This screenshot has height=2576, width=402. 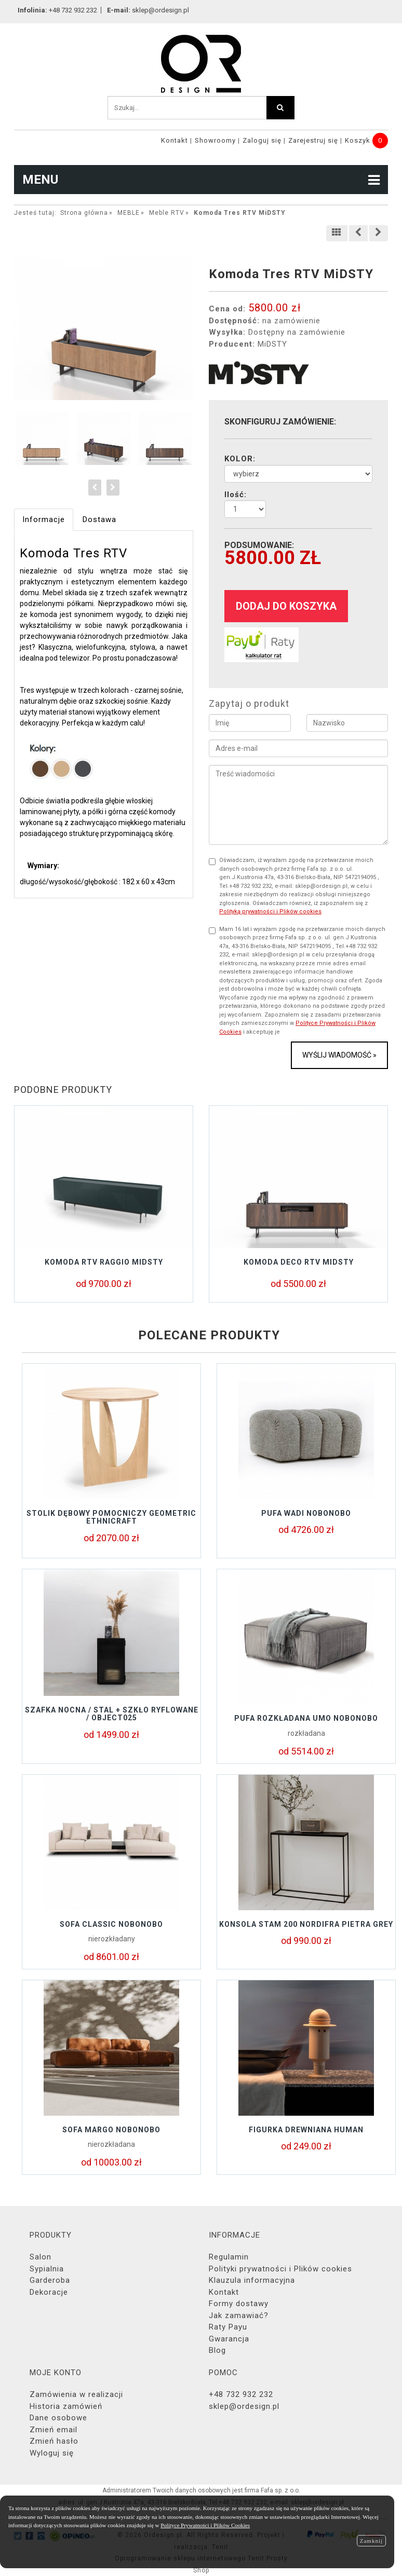 What do you see at coordinates (371, 2541) in the screenshot?
I see `Zamknij` at bounding box center [371, 2541].